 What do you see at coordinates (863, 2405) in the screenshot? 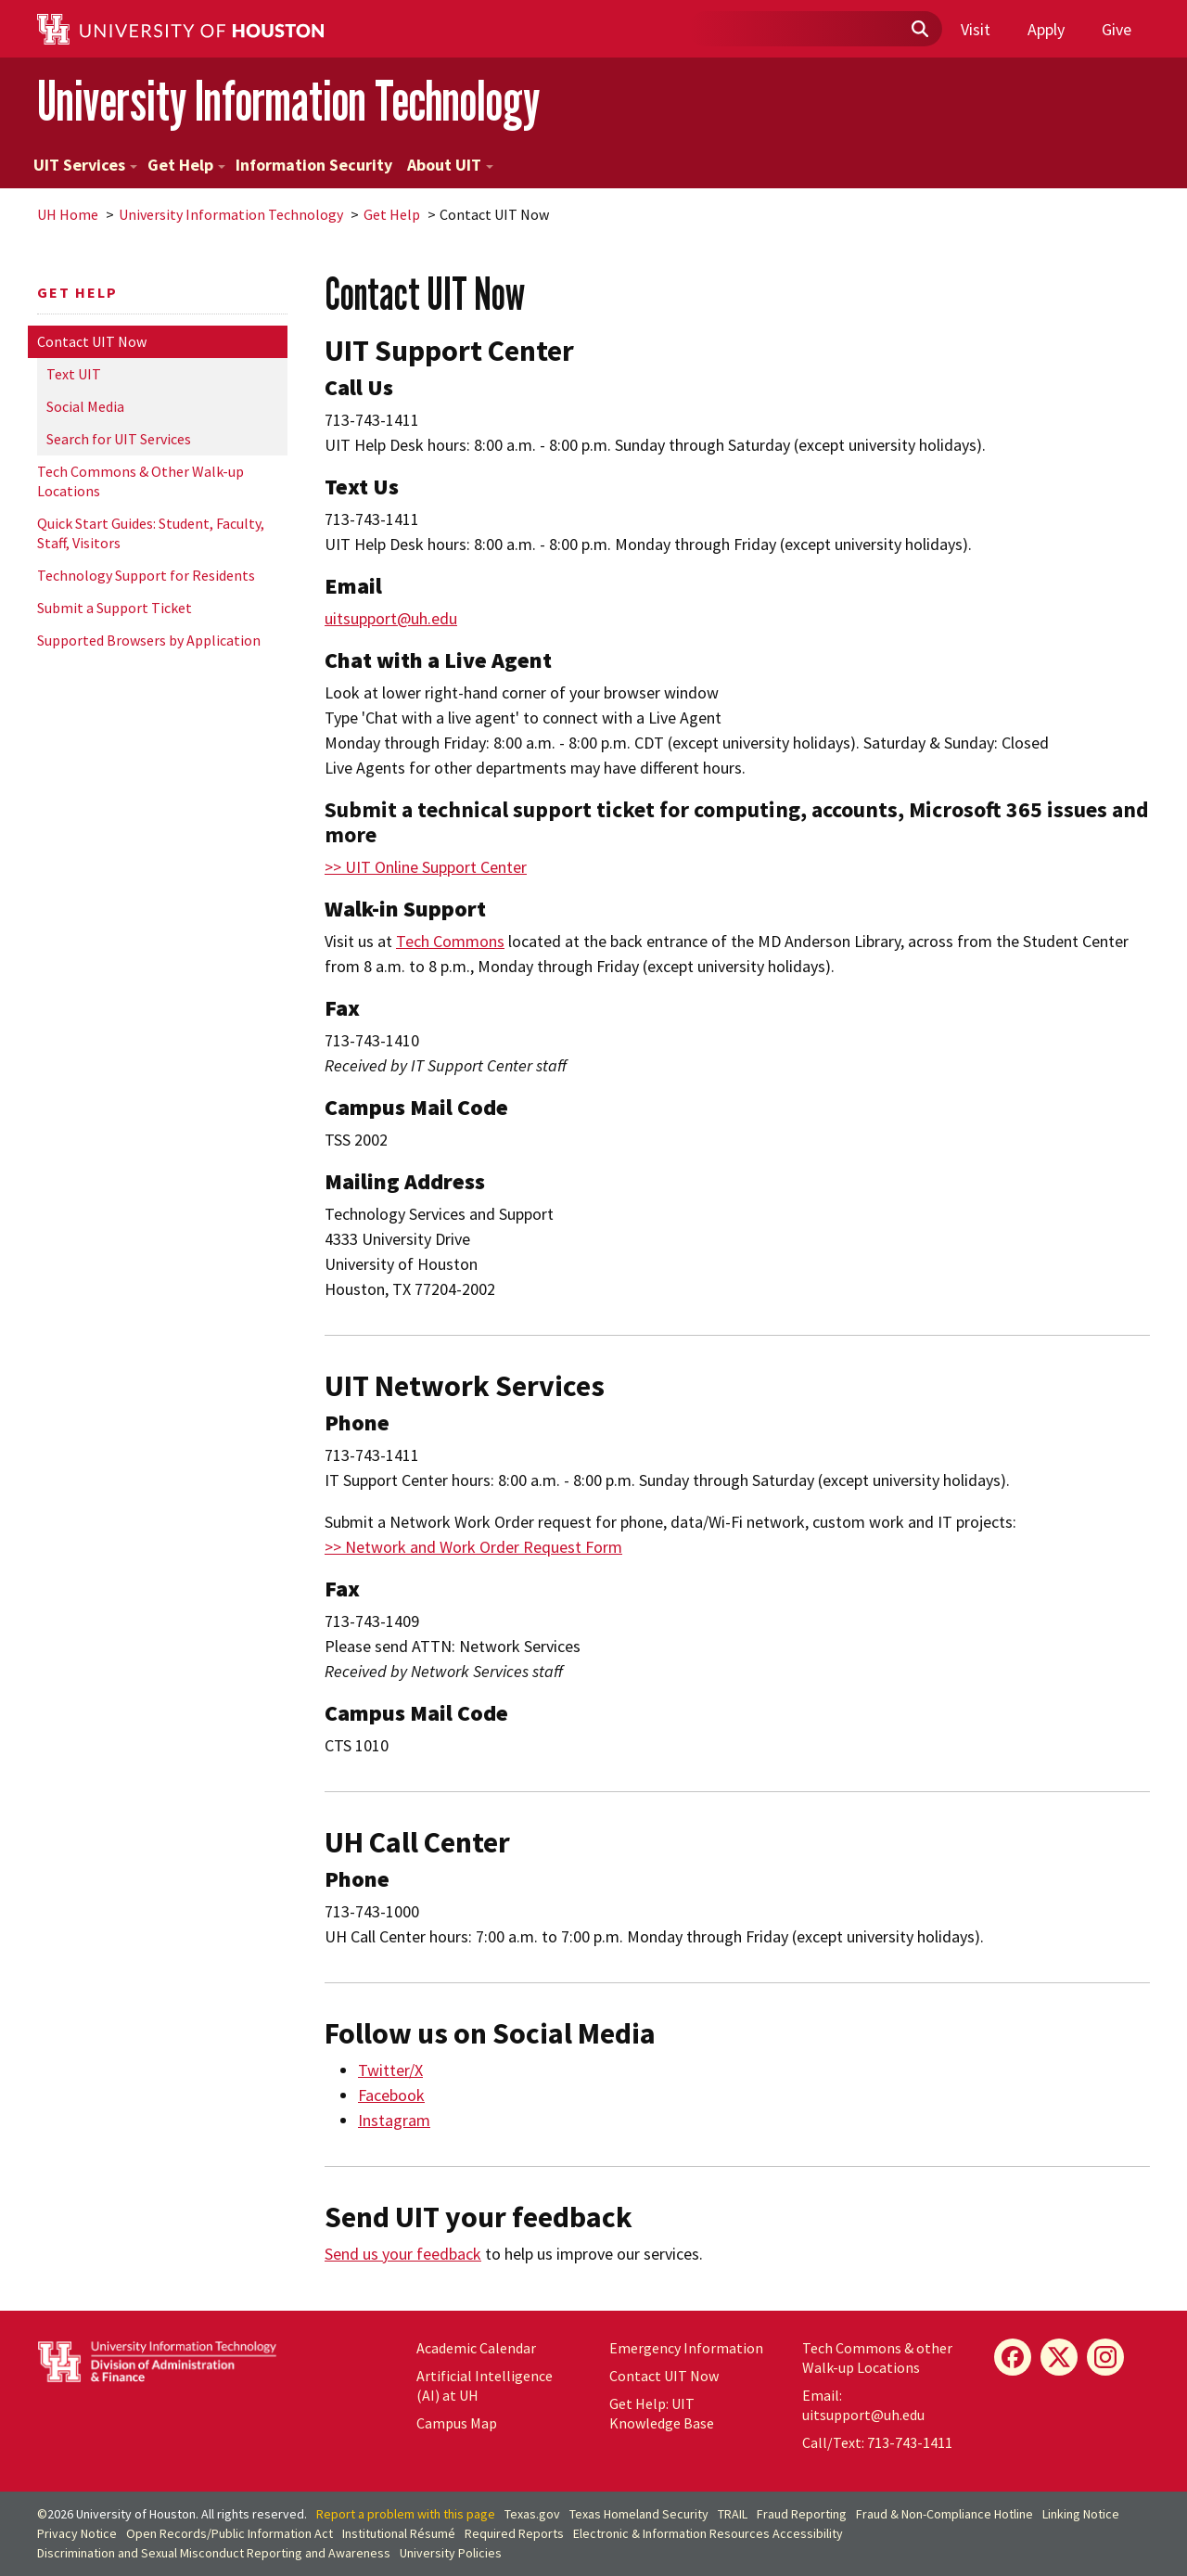
I see `Email: uitsupport@uh.edu` at bounding box center [863, 2405].